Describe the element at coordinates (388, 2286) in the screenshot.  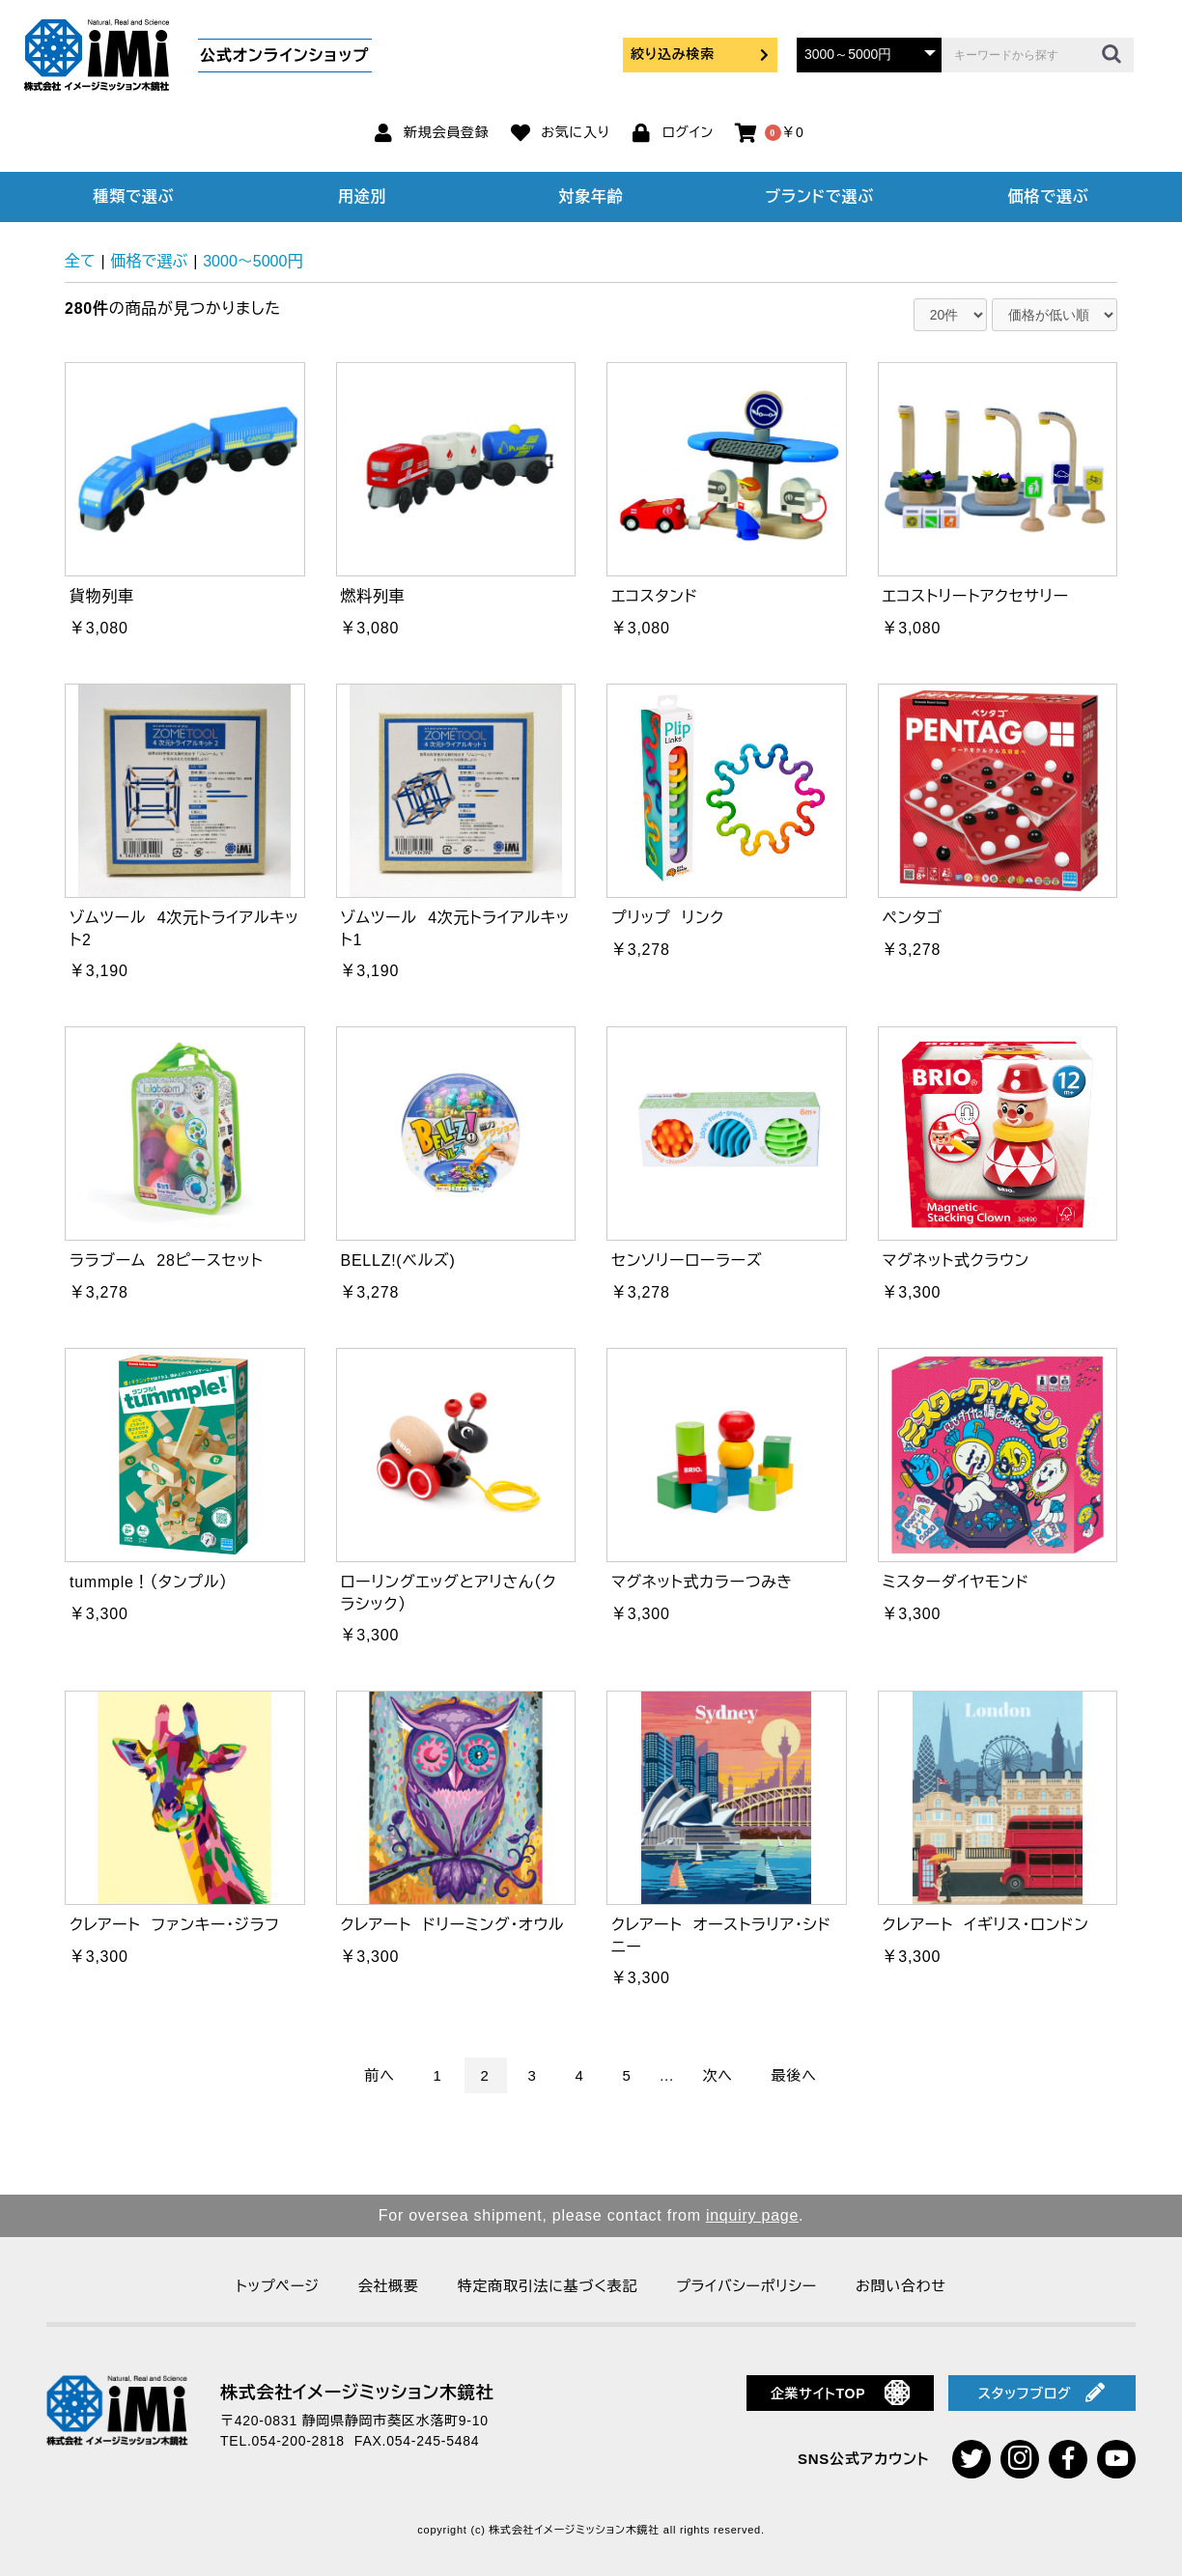
I see `会社概要` at that location.